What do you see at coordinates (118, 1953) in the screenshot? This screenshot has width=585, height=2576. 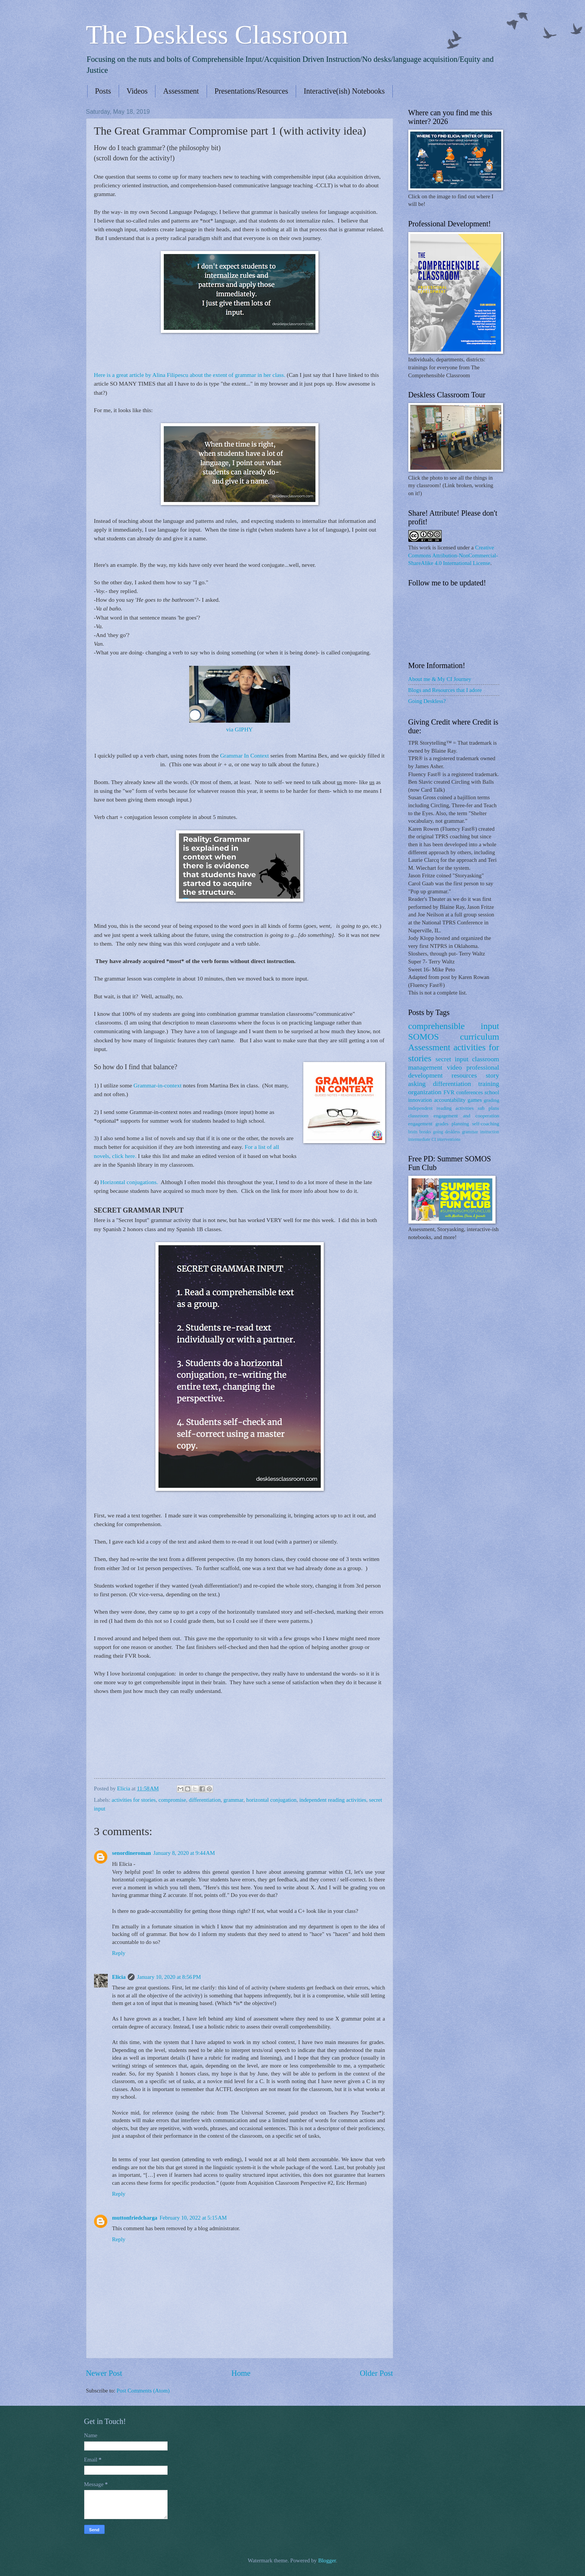 I see `Reply` at bounding box center [118, 1953].